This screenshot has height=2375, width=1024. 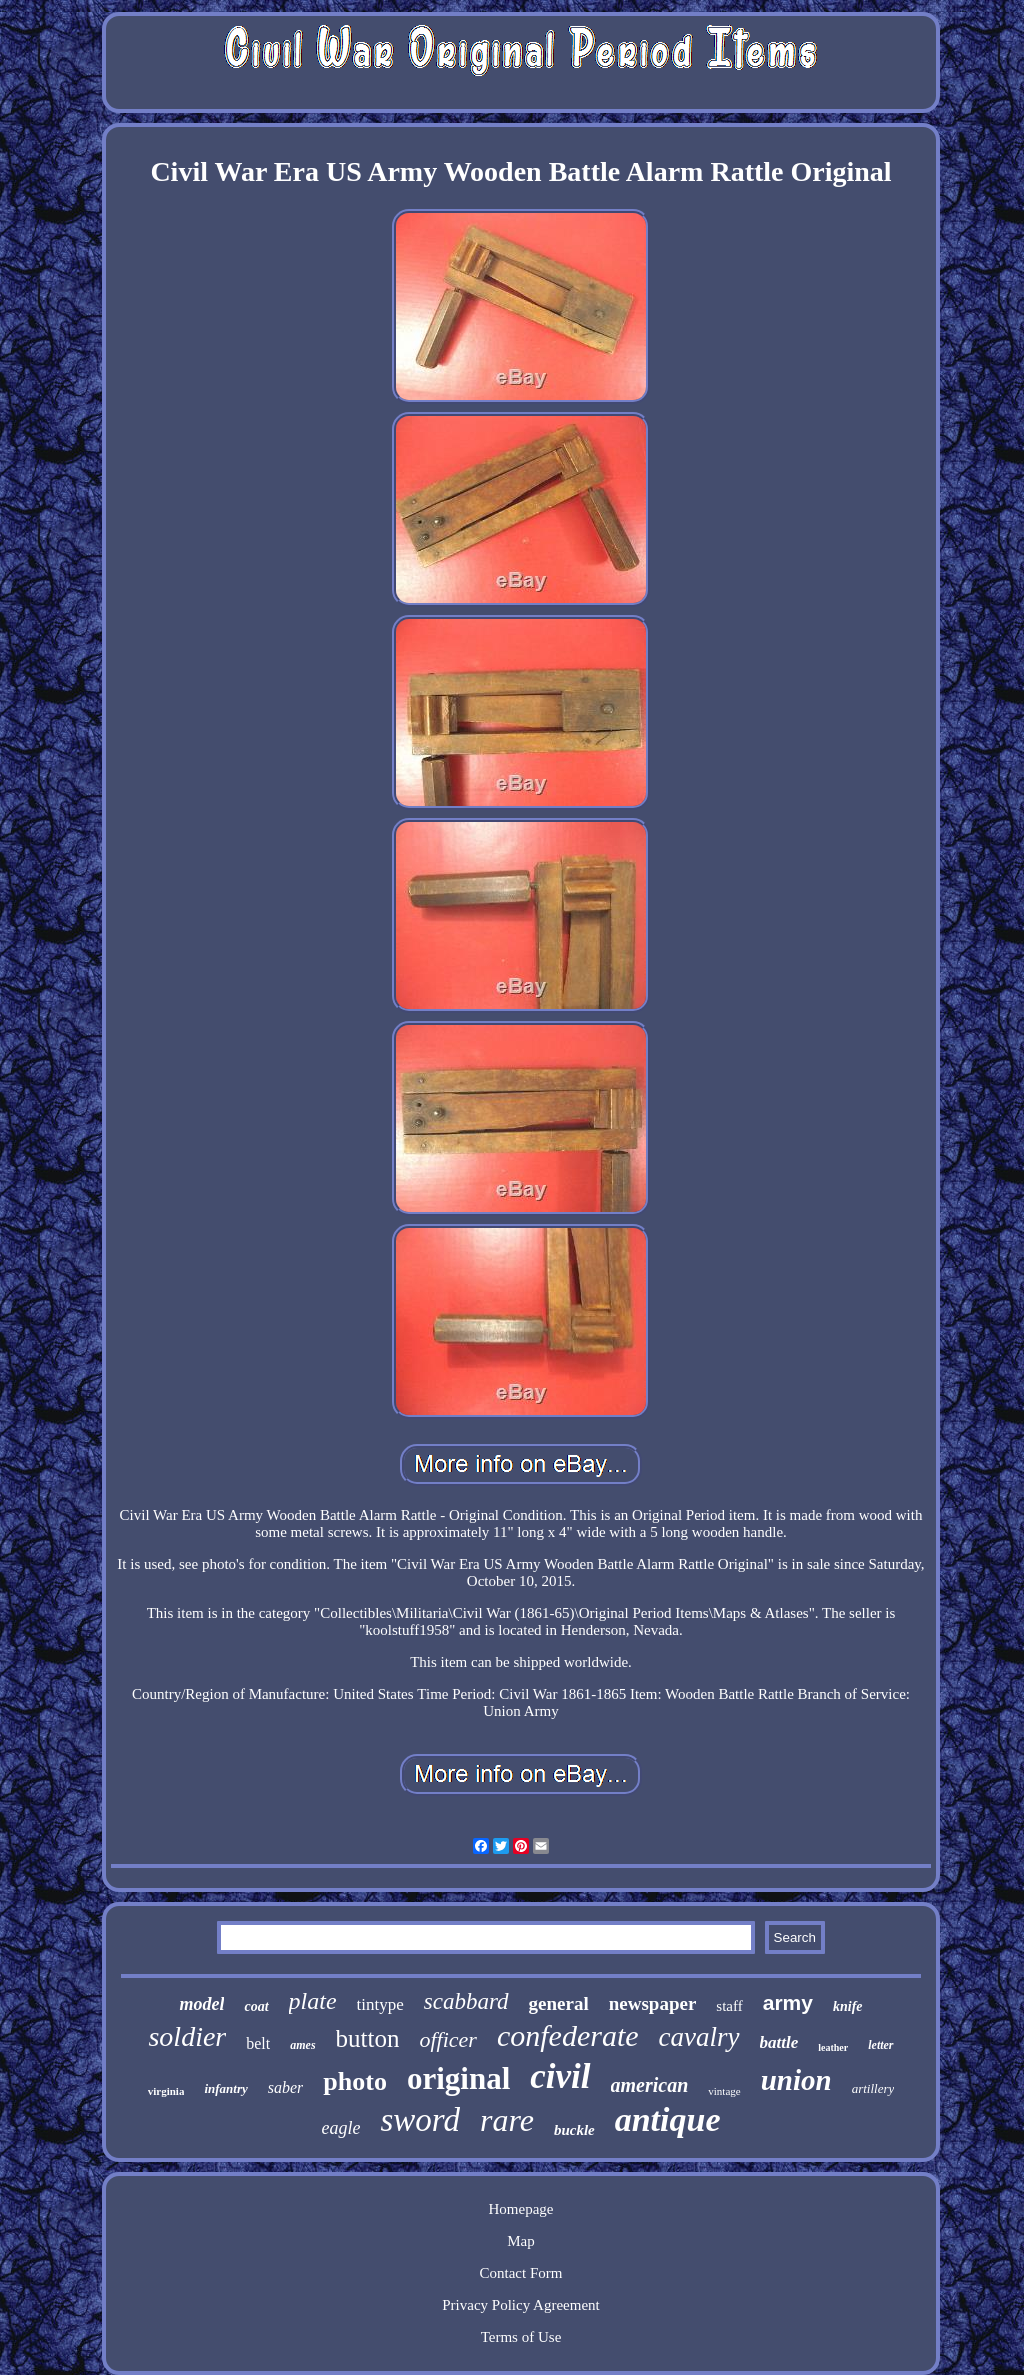 What do you see at coordinates (225, 2088) in the screenshot?
I see `infantry` at bounding box center [225, 2088].